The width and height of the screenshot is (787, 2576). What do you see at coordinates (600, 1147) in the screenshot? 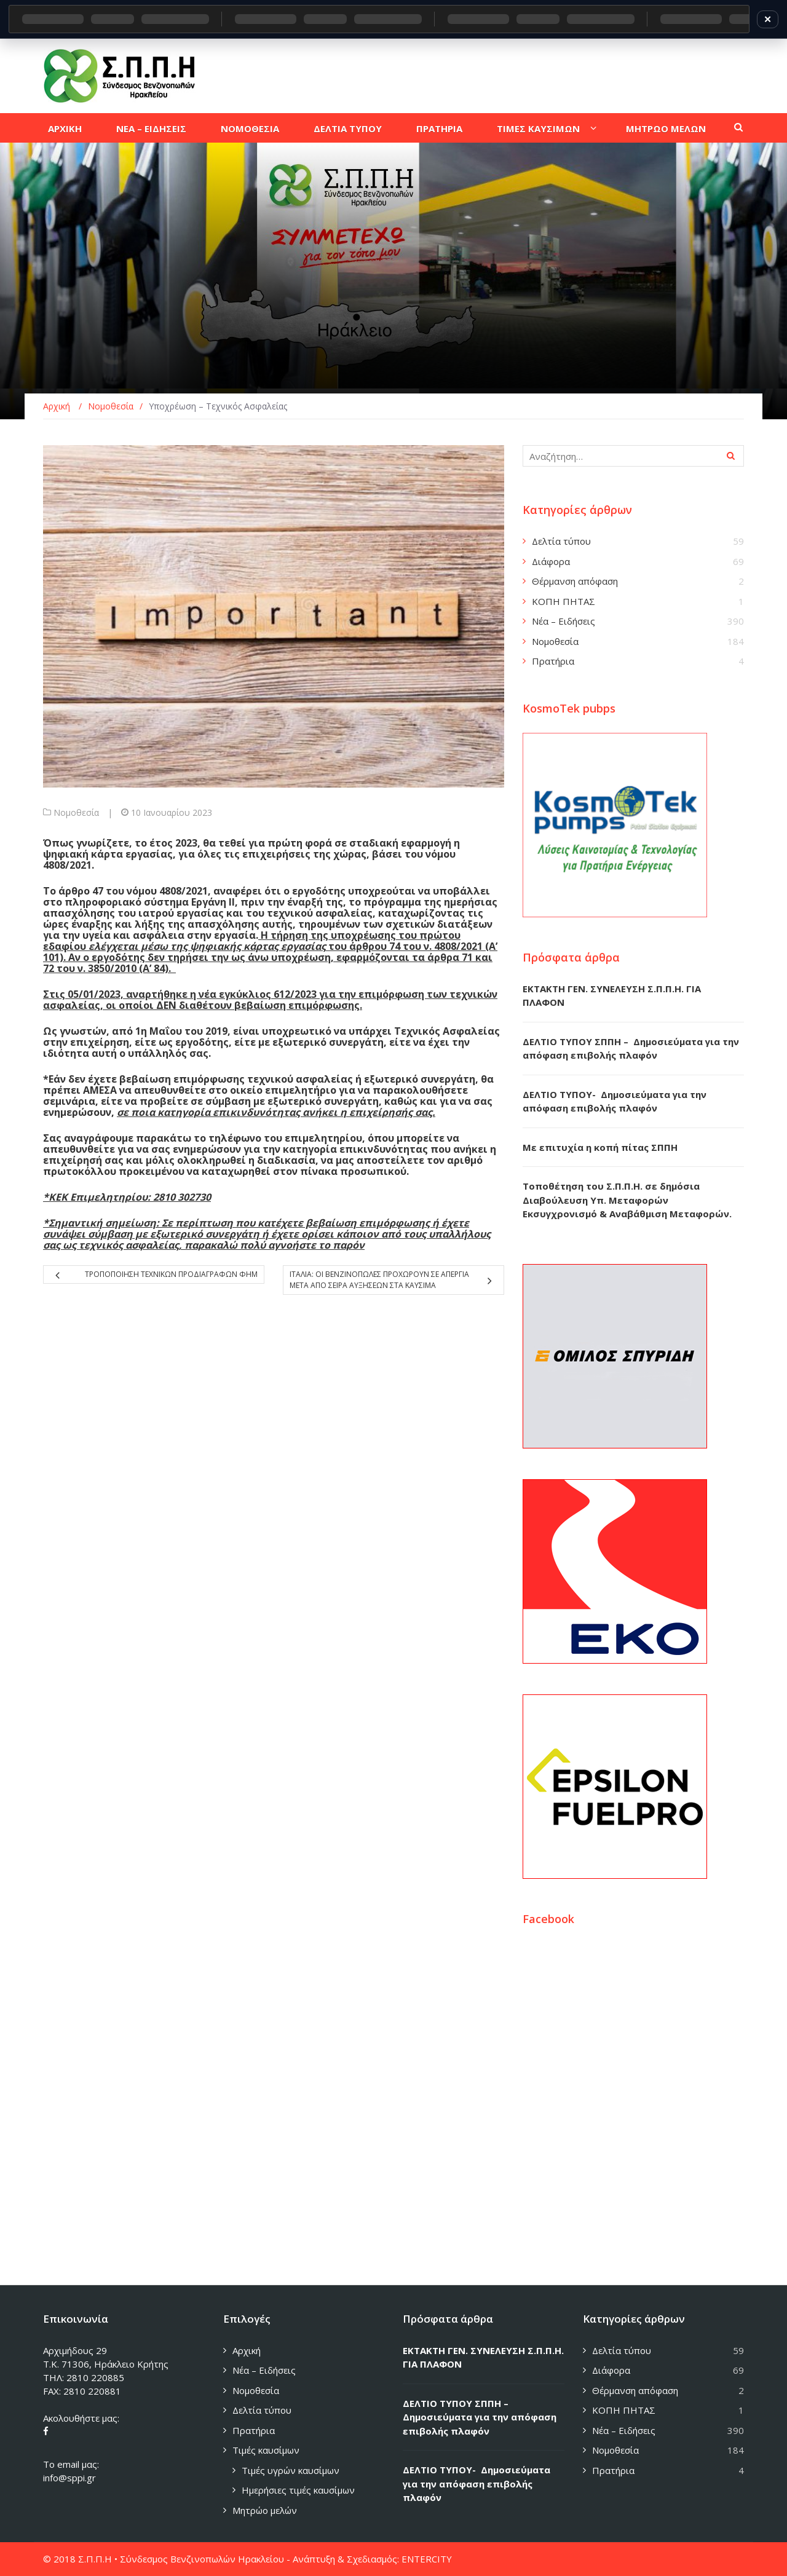
I see `Με επιτυχία η κοπή πίτας ΣΠΠΗ` at bounding box center [600, 1147].